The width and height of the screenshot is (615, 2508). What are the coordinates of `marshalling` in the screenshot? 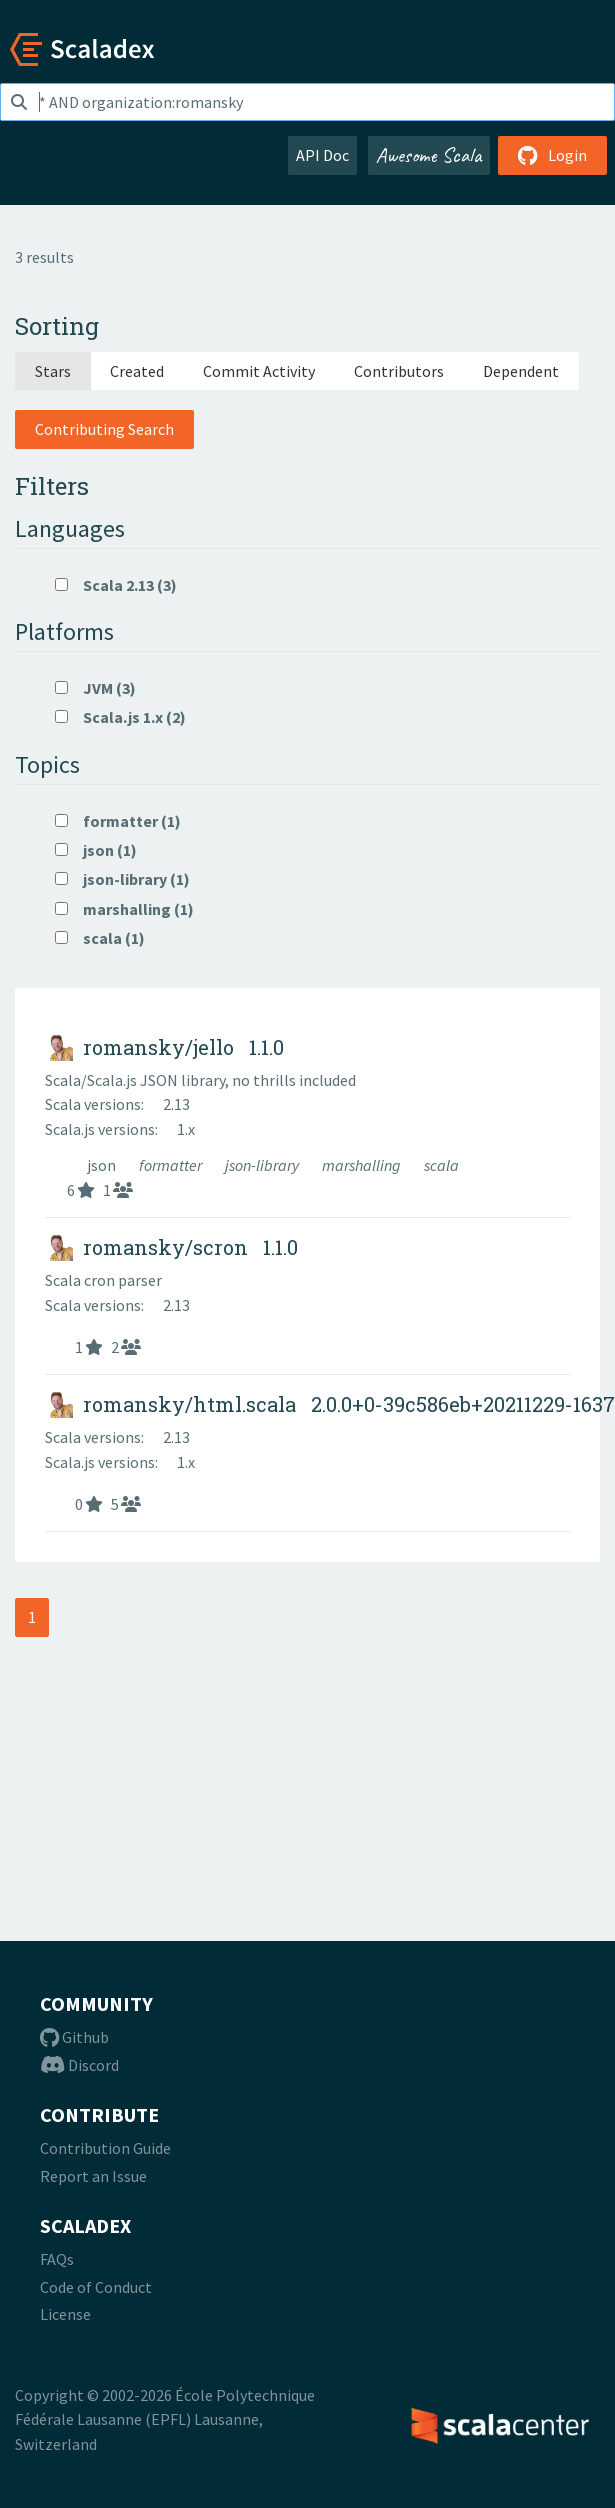 It's located at (363, 1165).